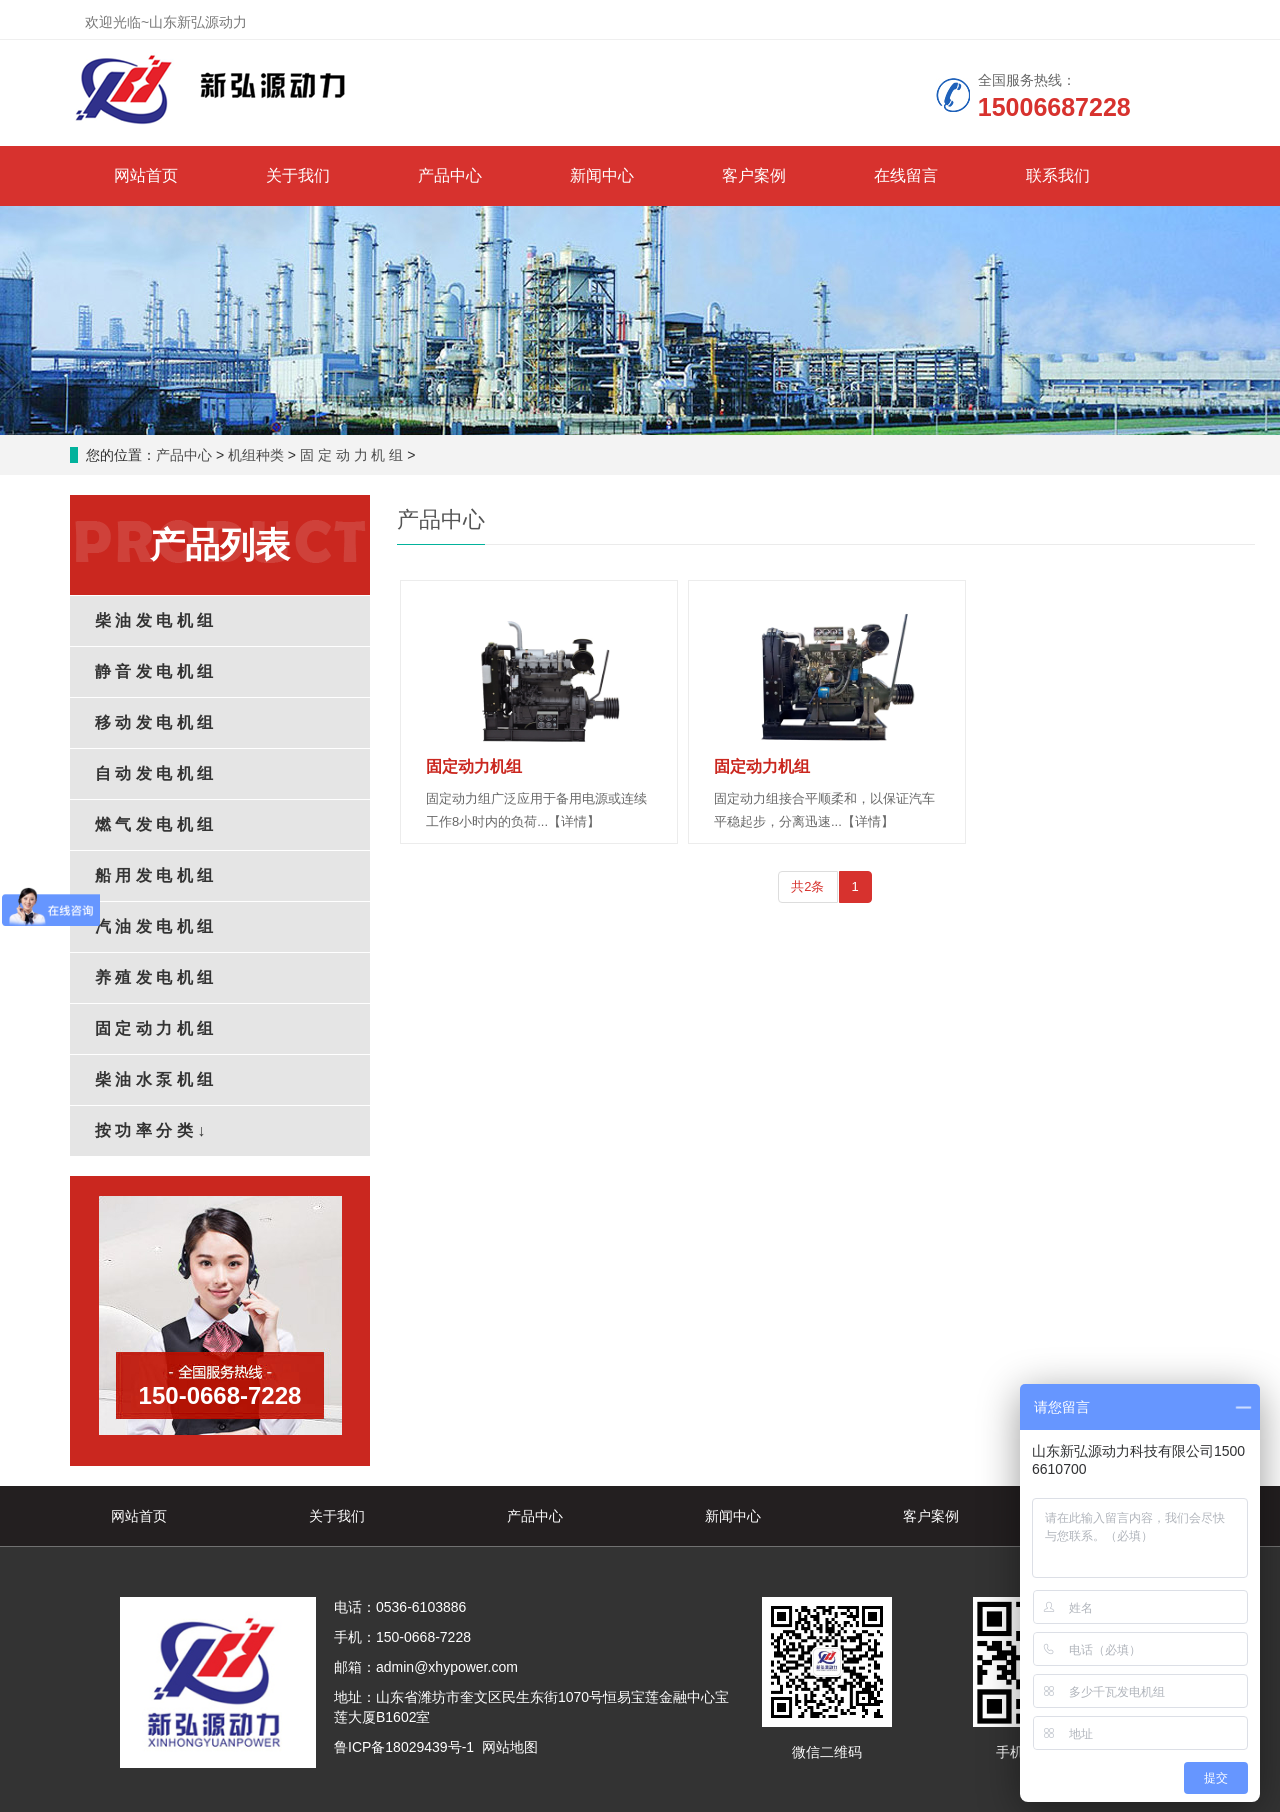 The height and width of the screenshot is (1812, 1280). Describe the element at coordinates (404, 1747) in the screenshot. I see `鲁ICP备18029439号-1` at that location.